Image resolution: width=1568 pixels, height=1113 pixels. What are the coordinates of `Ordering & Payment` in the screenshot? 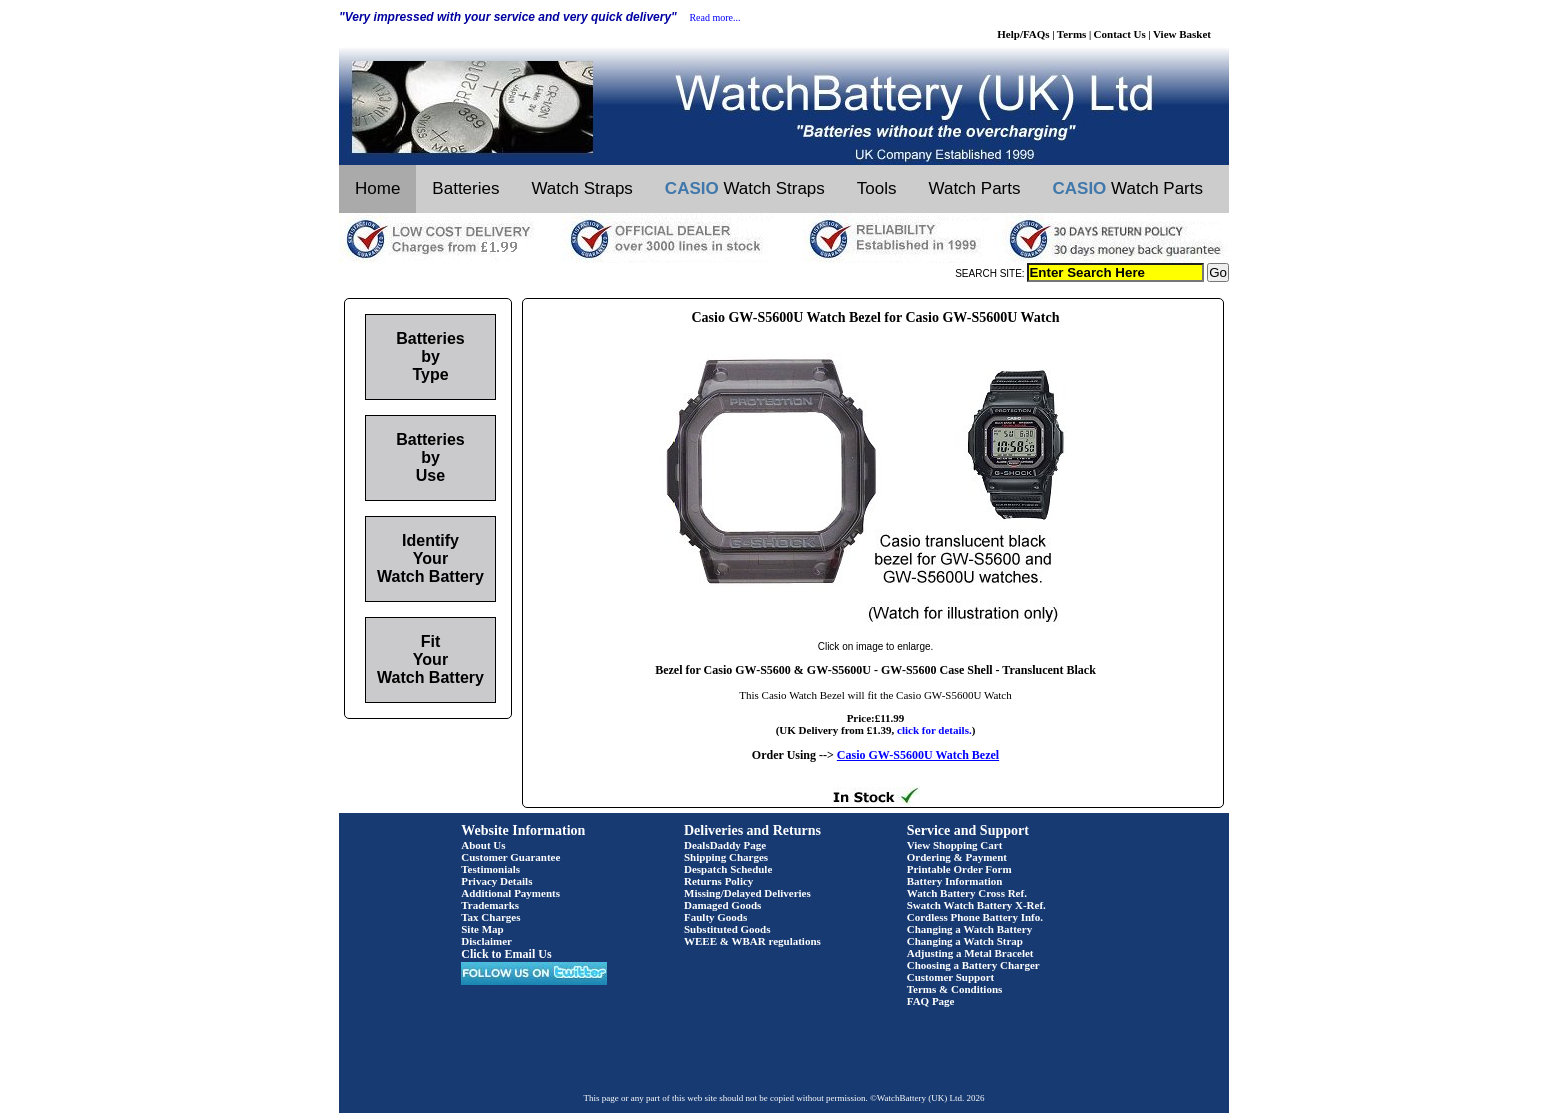 It's located at (957, 857).